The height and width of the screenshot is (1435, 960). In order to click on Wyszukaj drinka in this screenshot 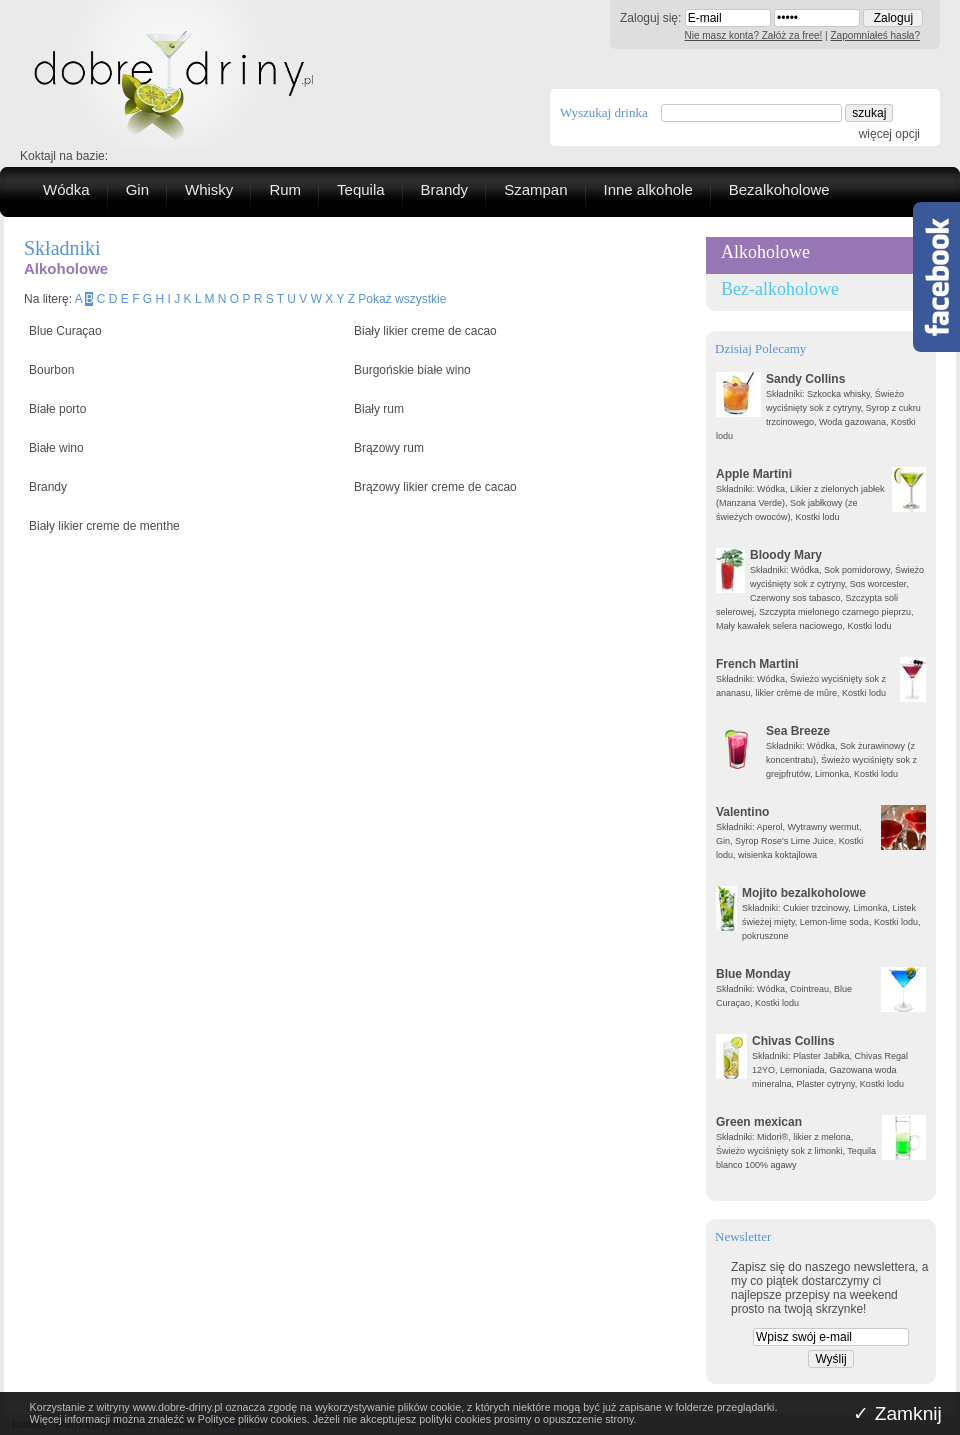, I will do `click(604, 112)`.